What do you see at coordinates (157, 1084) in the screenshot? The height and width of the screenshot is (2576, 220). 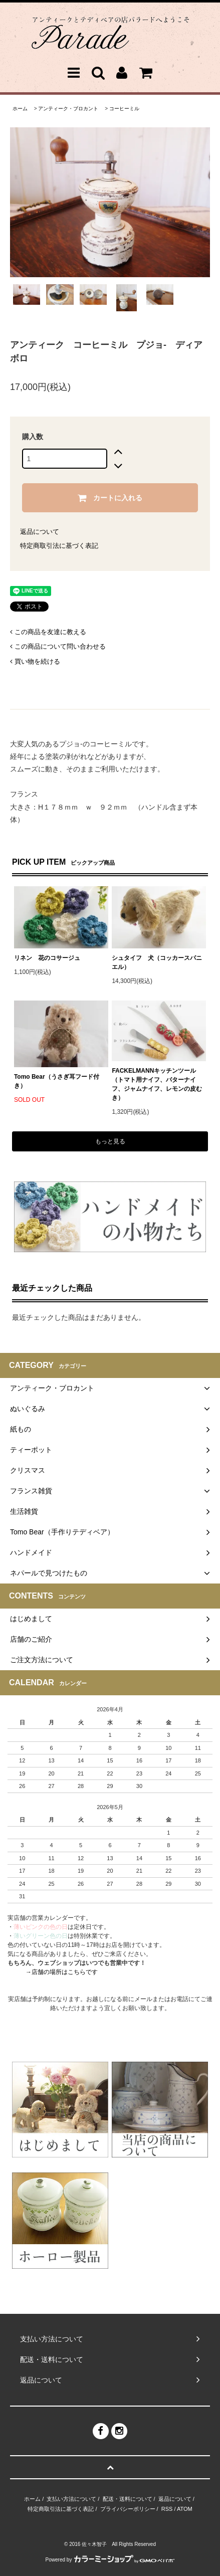 I see `FACKELMANNキッチンツール（トマト用ナイフ、バターナイフ、ジャムナイフ、レモンの皮むき）` at bounding box center [157, 1084].